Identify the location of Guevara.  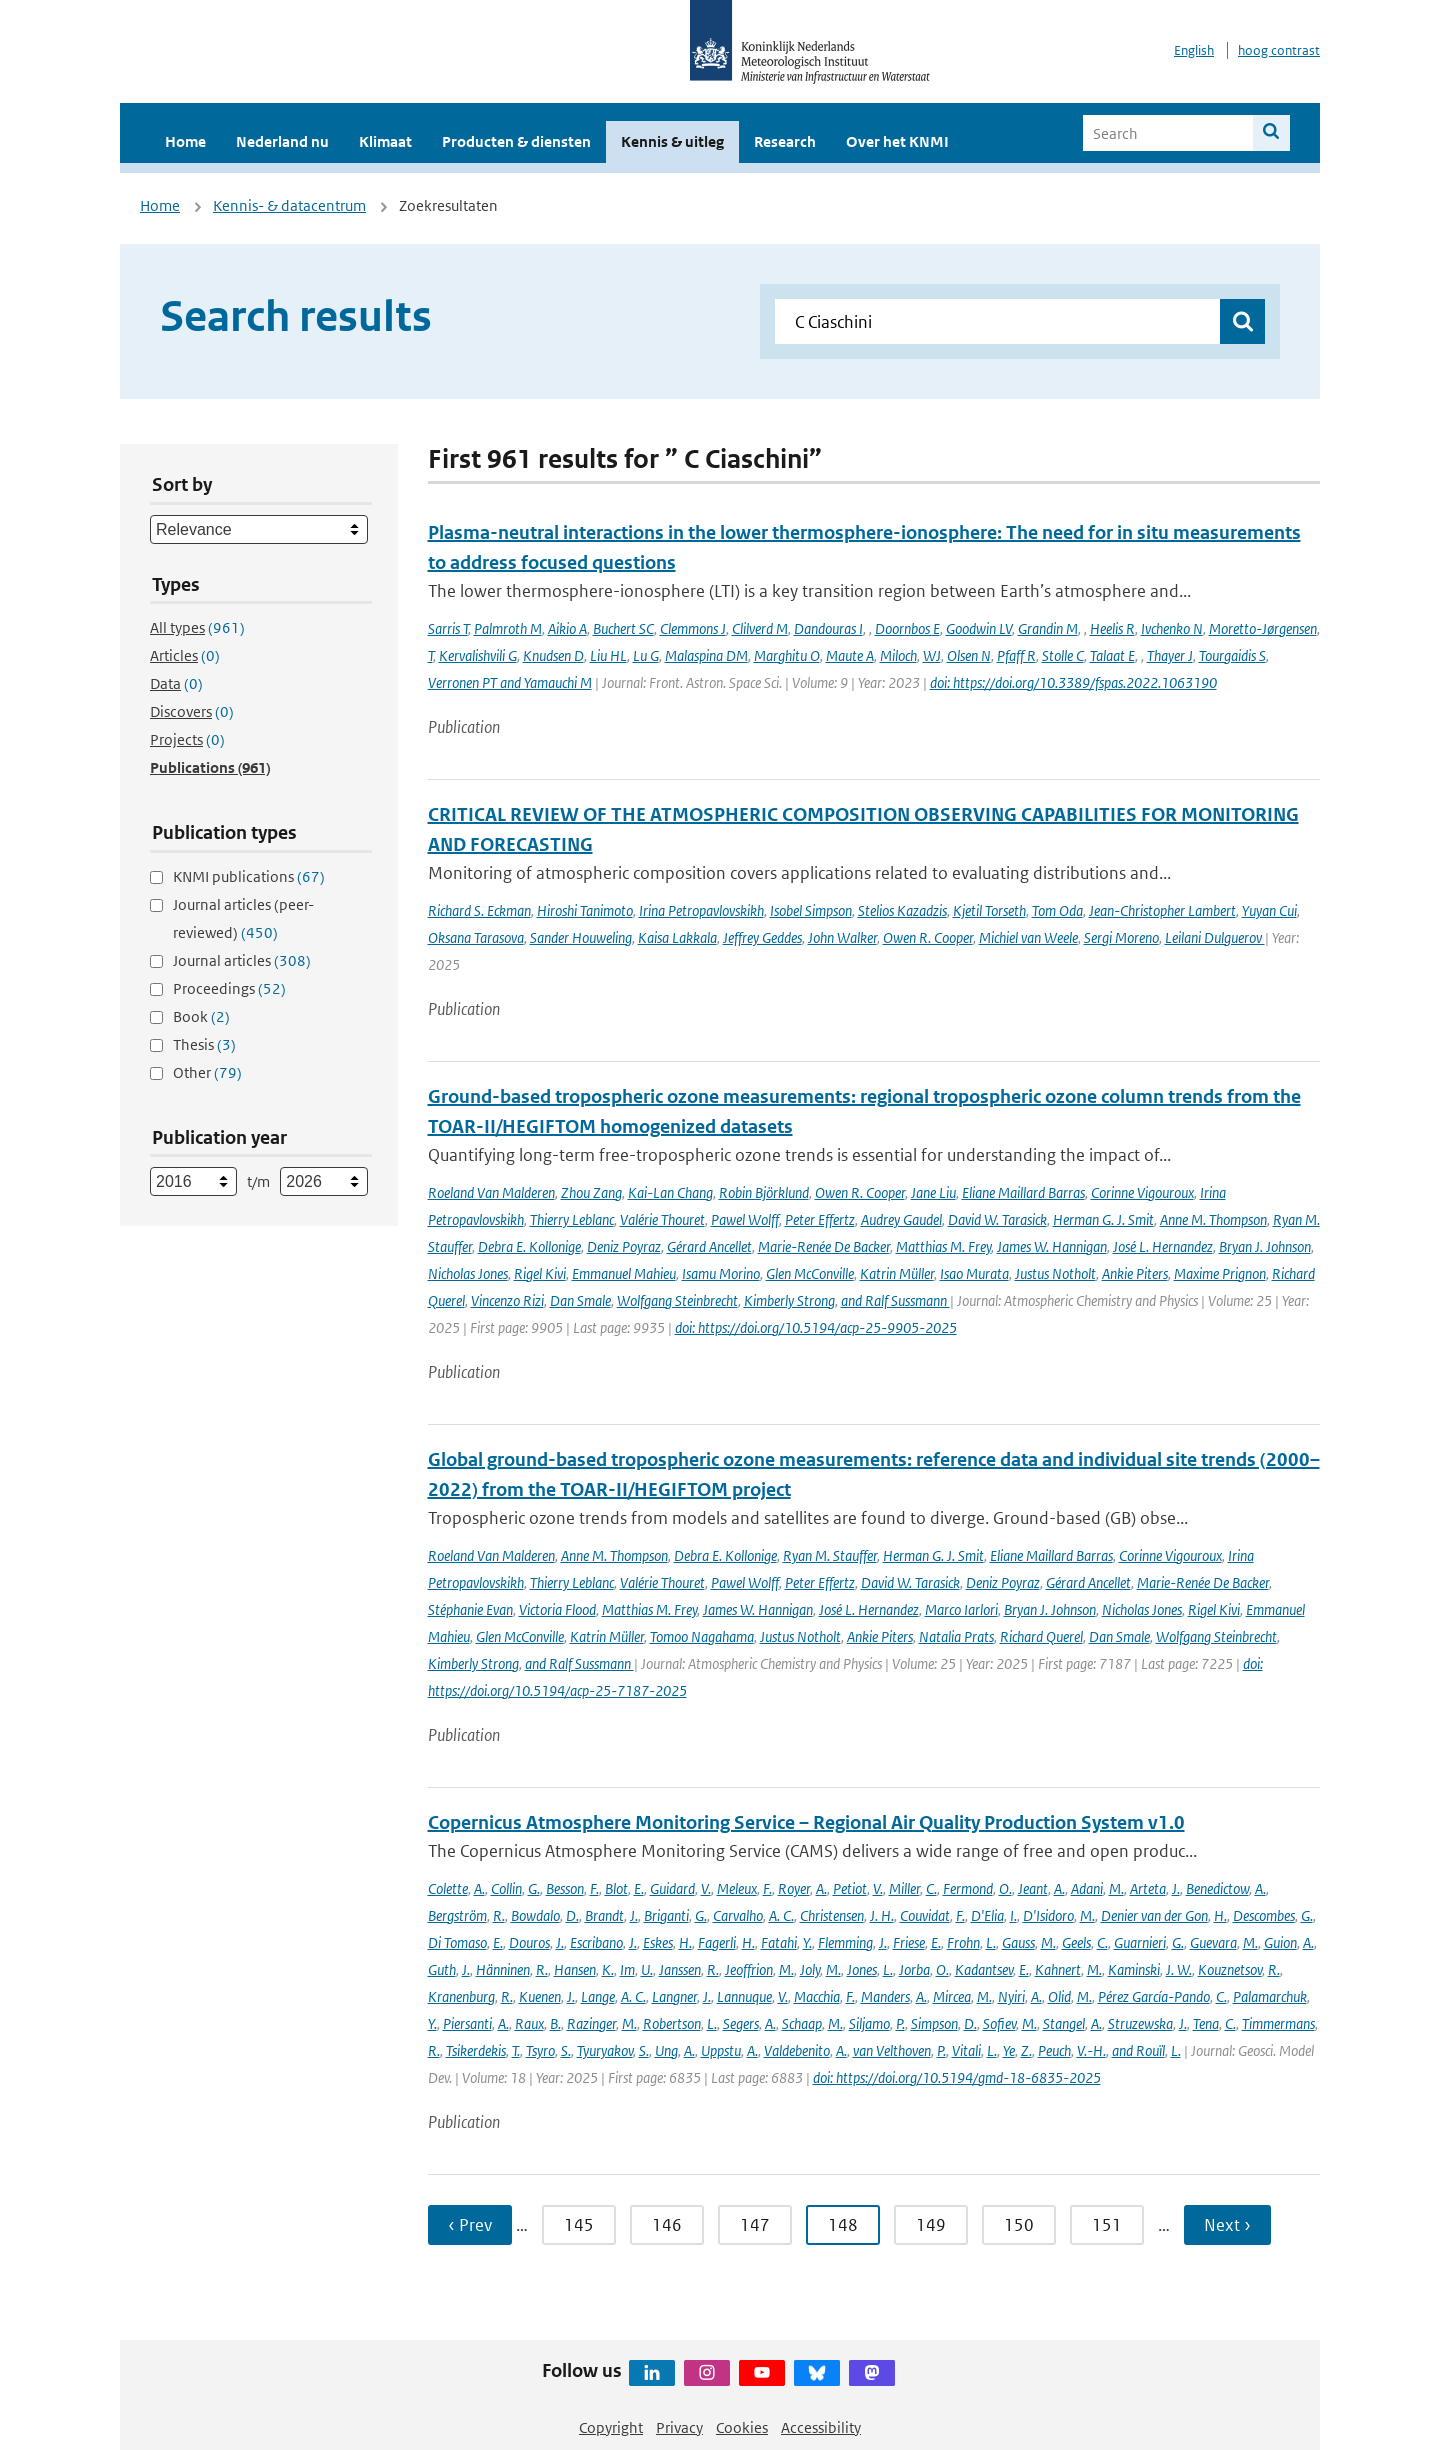
(1213, 1942).